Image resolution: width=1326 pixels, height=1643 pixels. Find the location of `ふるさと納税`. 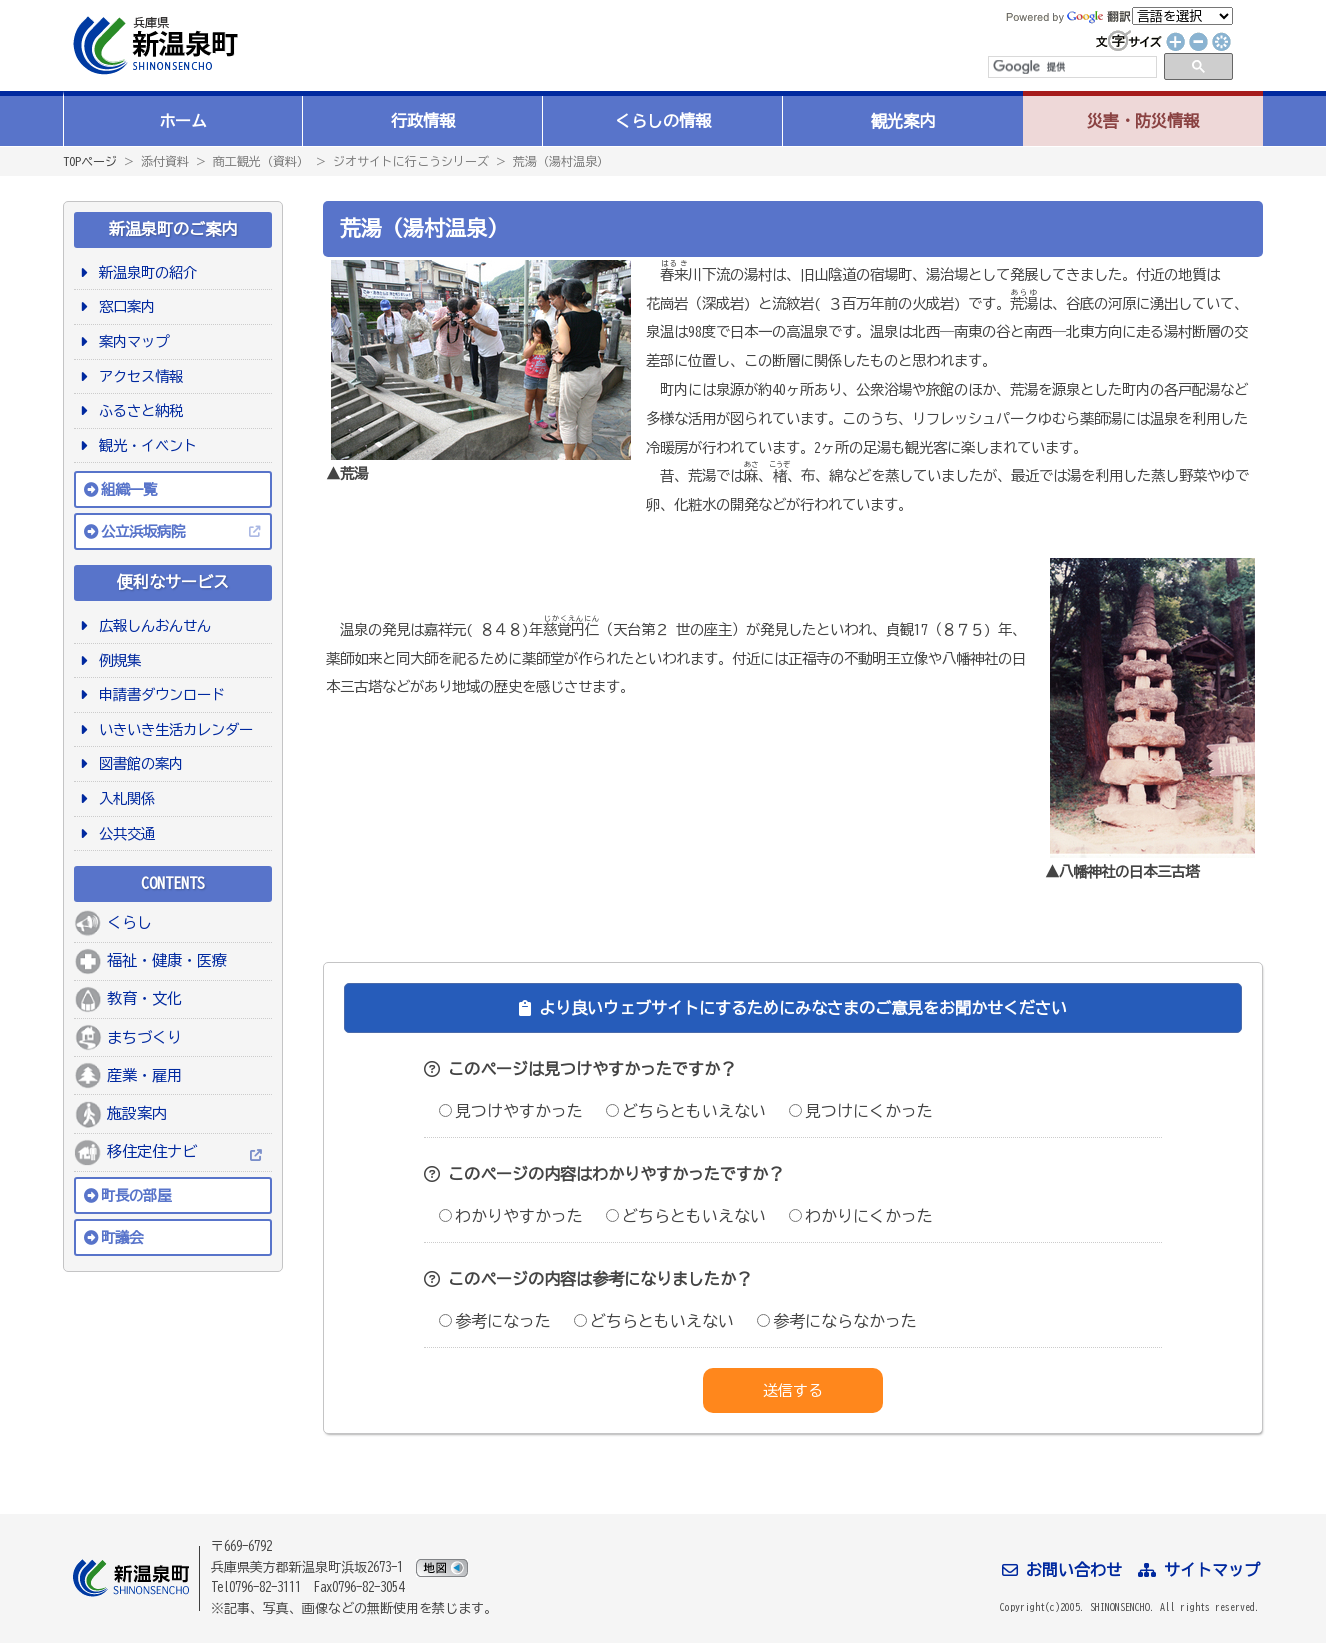

ふるさと納税 is located at coordinates (137, 410).